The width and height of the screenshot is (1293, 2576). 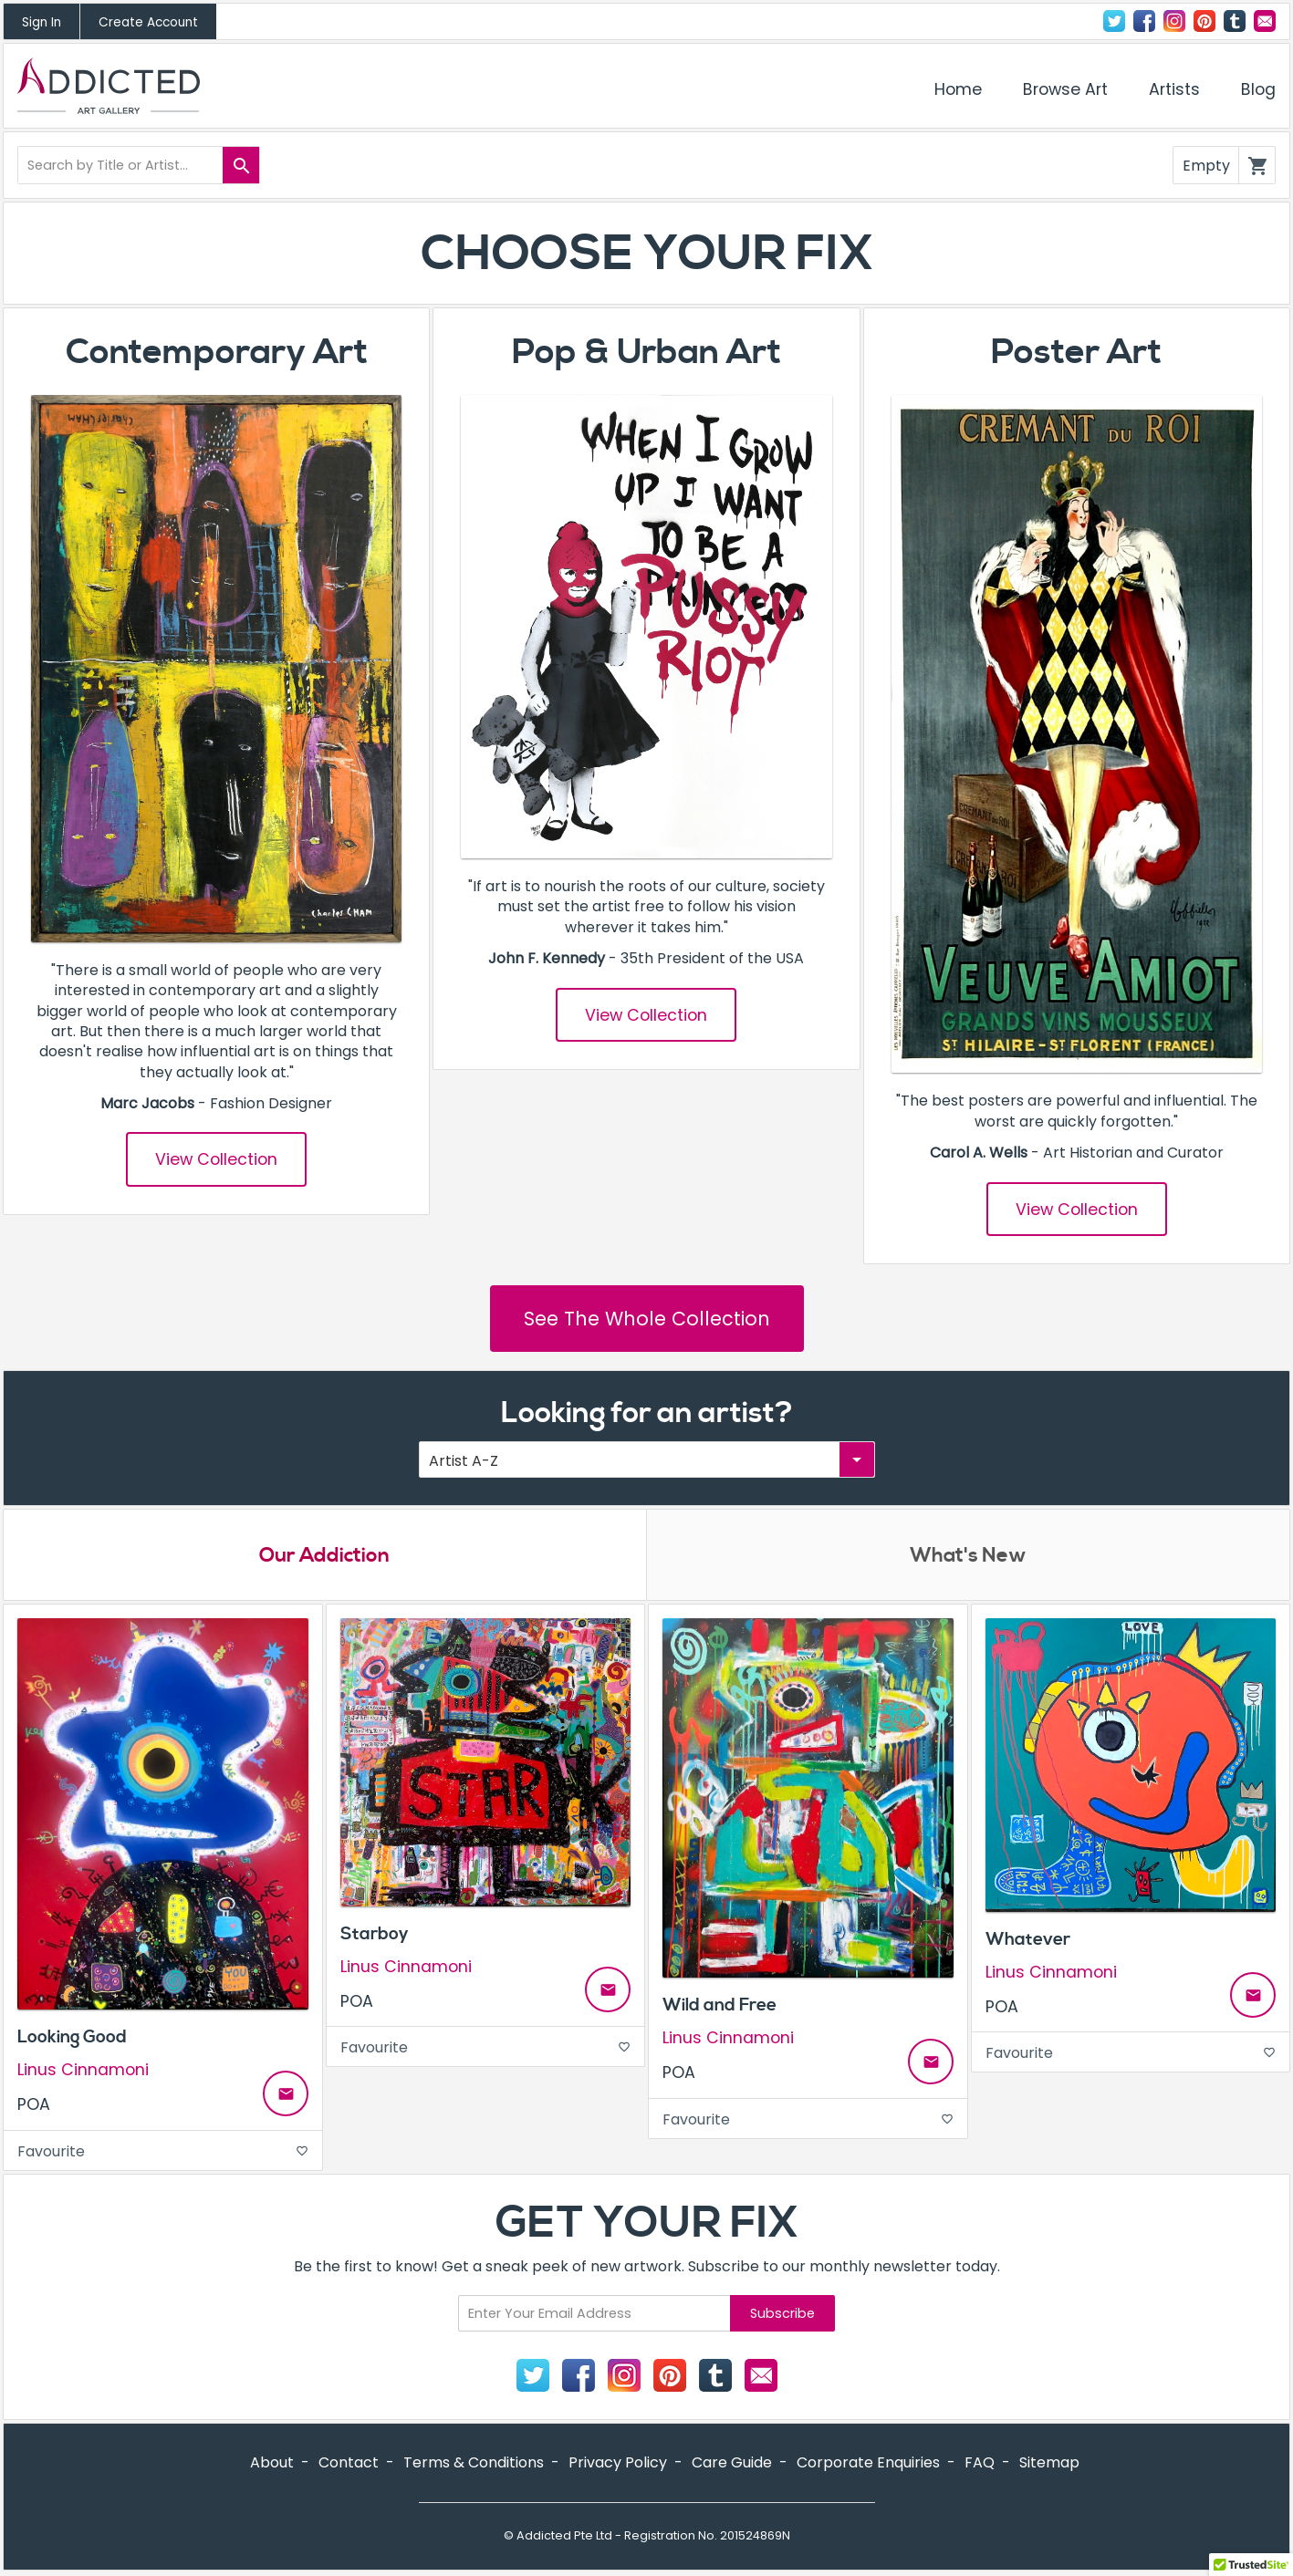 I want to click on Create Account, so click(x=148, y=22).